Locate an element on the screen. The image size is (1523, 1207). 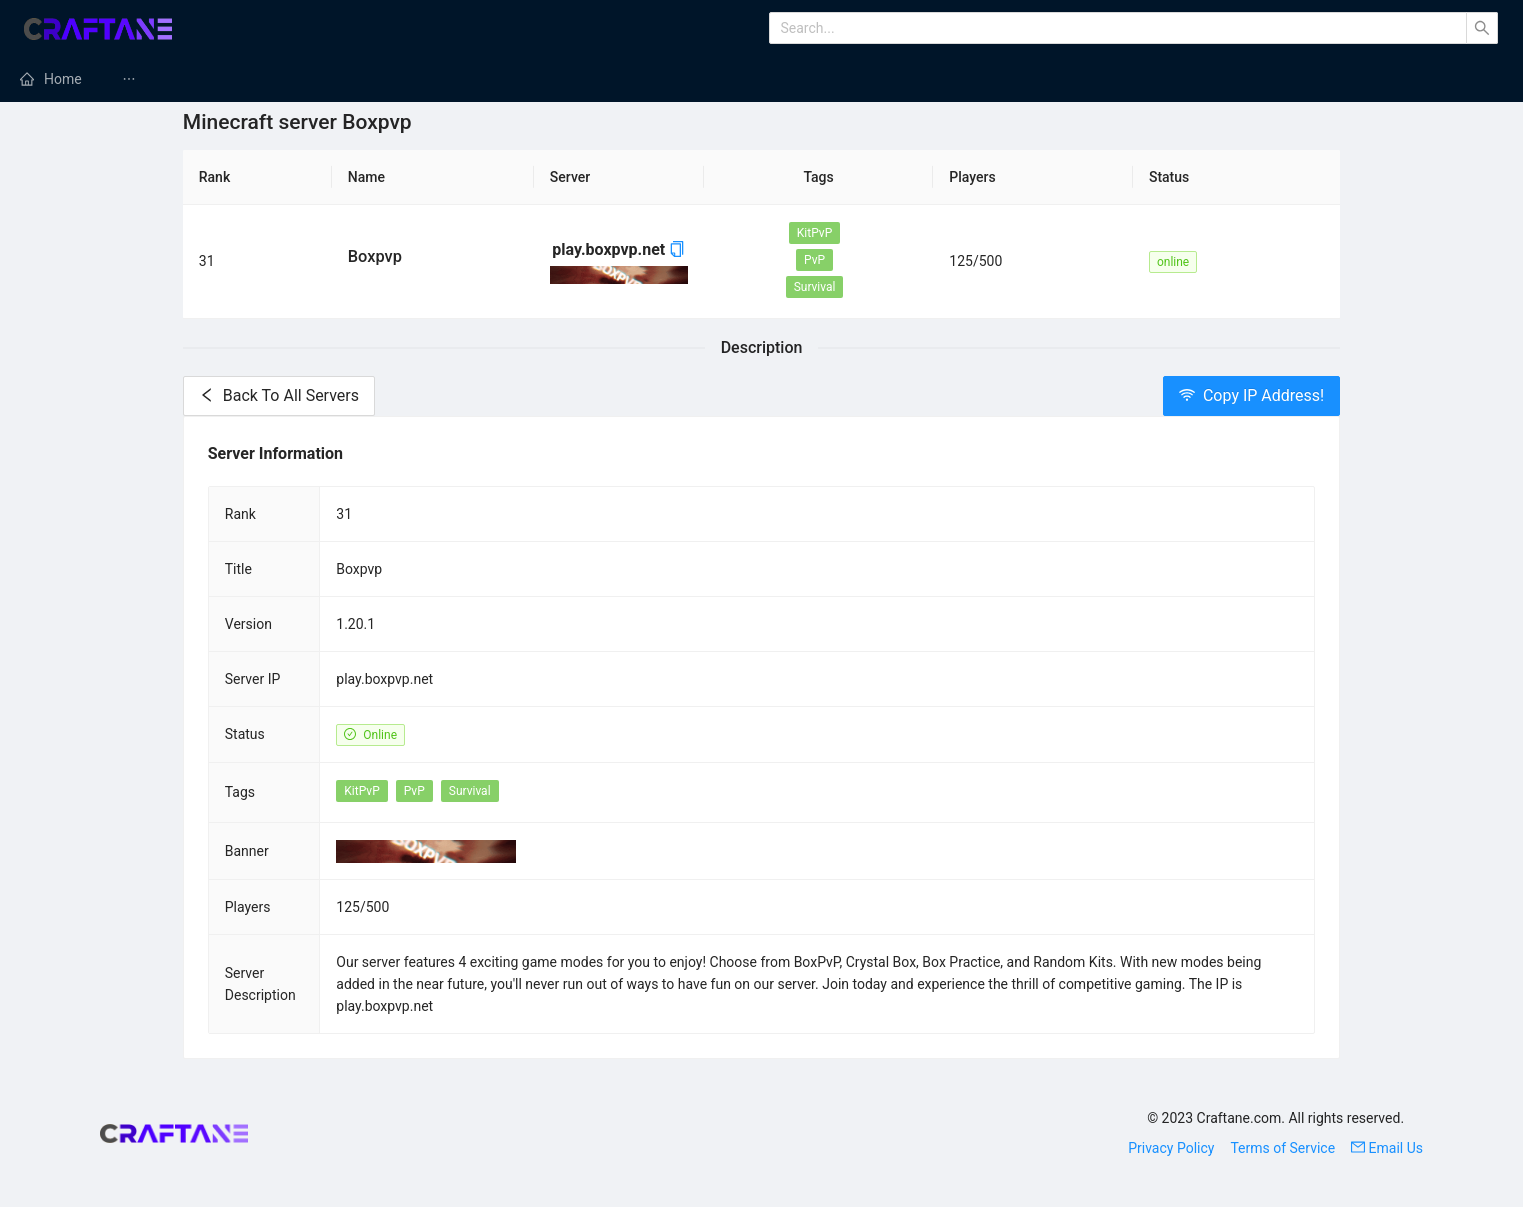
Minecraft Servers is located at coordinates (363, 79).